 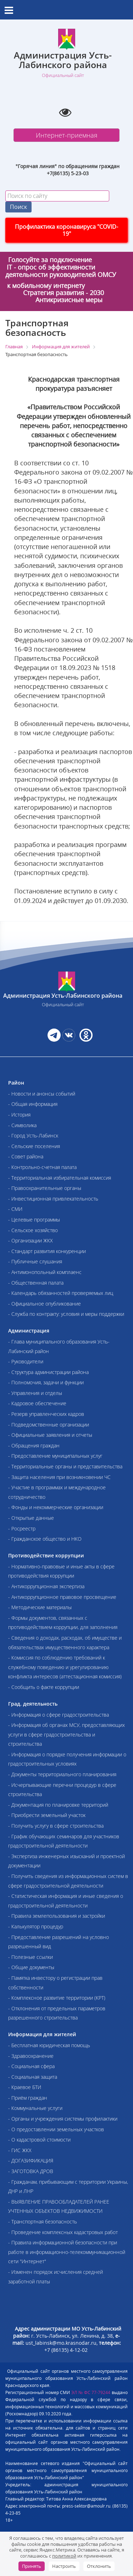 I want to click on - Совет района, so click(x=25, y=1156).